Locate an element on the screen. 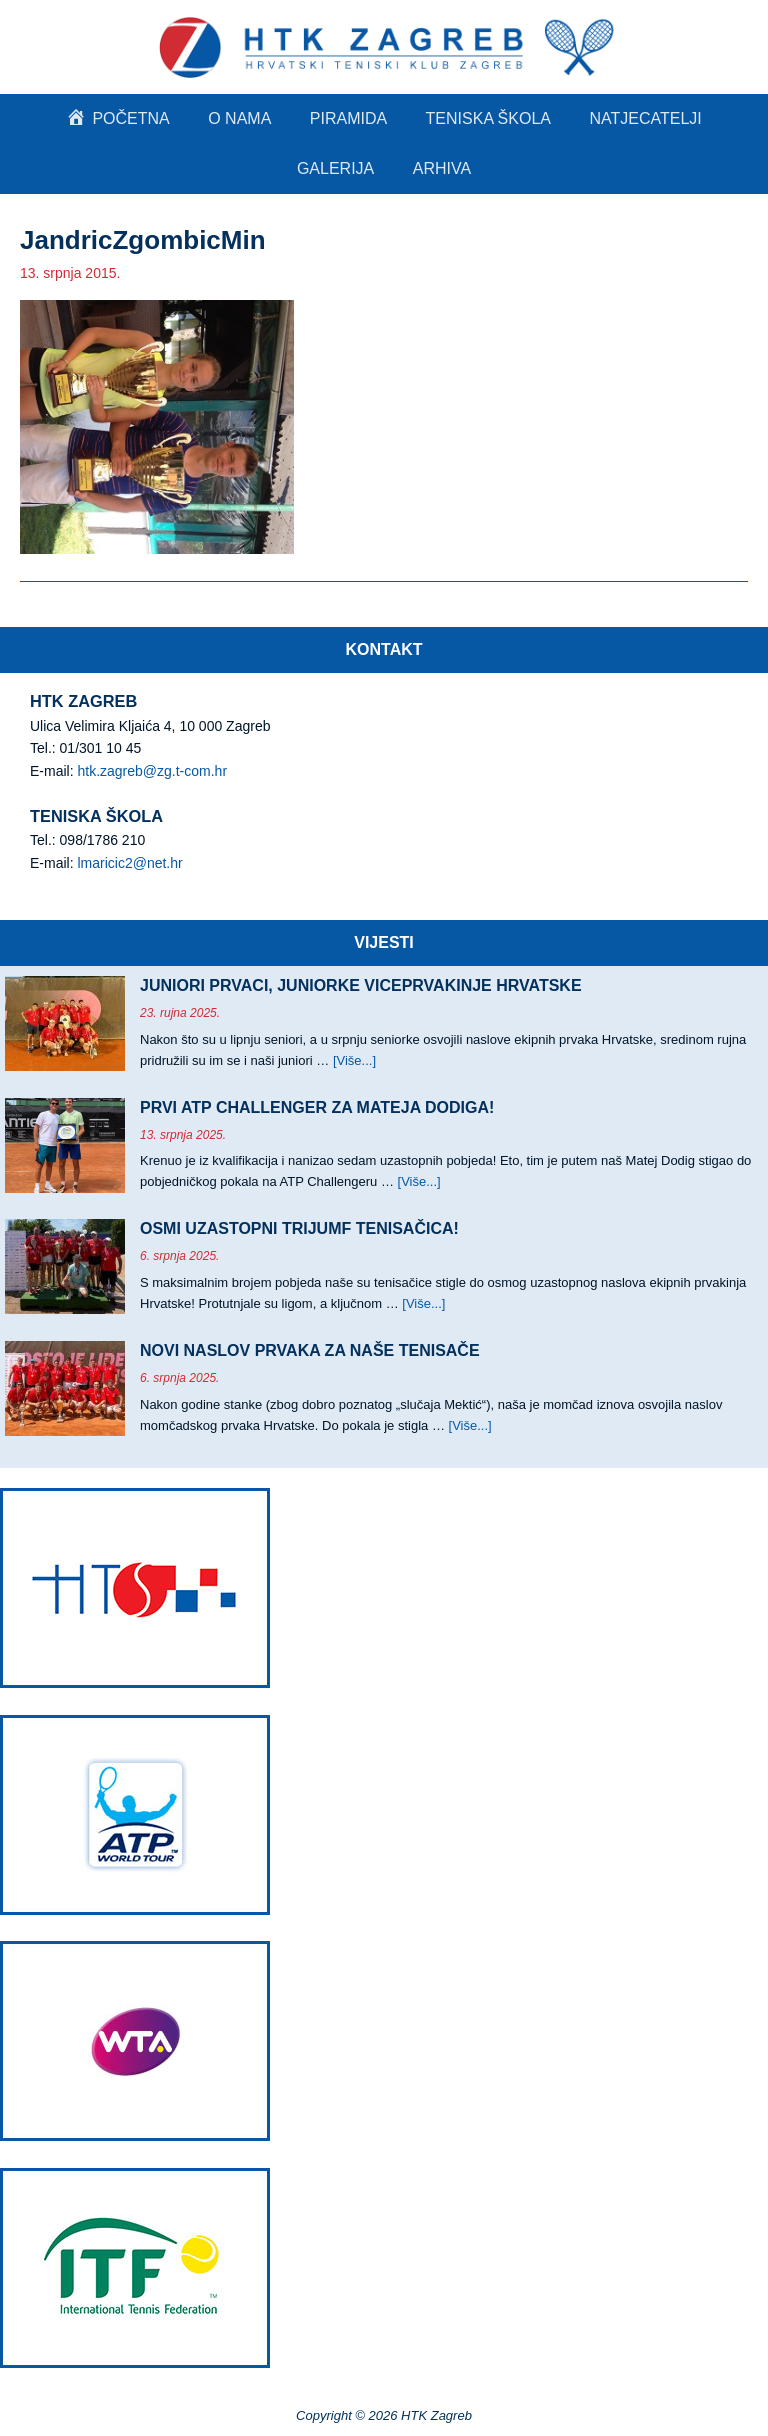 The height and width of the screenshot is (2436, 768). PRVI ATP CHALLENGER ZA MATEJA DODIGA! is located at coordinates (317, 1107).